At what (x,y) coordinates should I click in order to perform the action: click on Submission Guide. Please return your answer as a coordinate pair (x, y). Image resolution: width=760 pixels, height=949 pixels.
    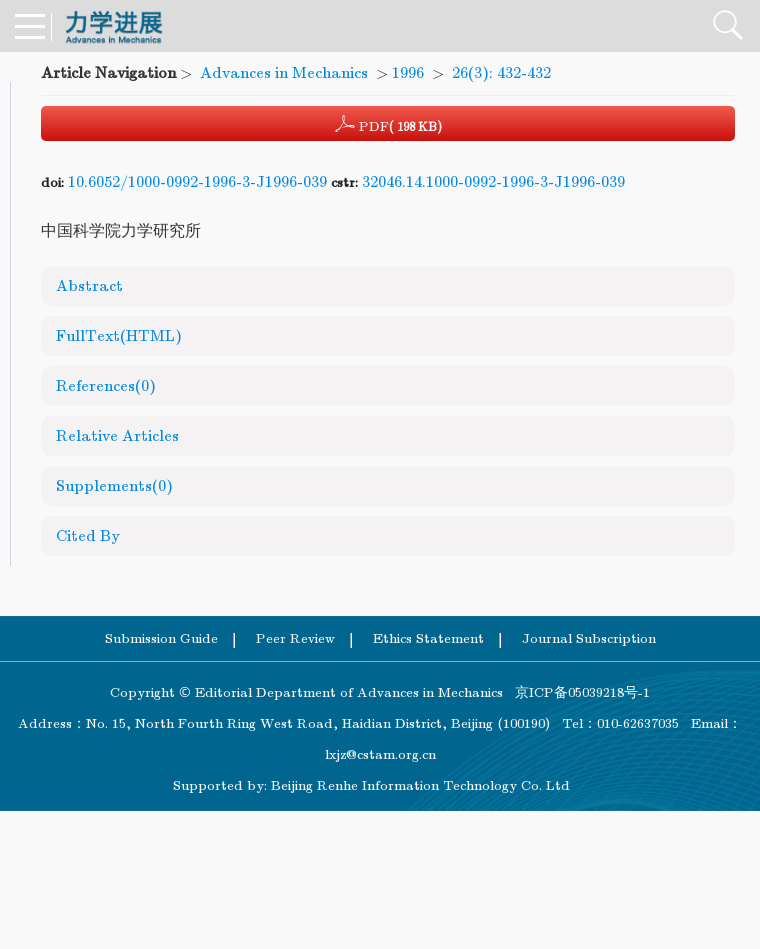
    Looking at the image, I should click on (161, 638).